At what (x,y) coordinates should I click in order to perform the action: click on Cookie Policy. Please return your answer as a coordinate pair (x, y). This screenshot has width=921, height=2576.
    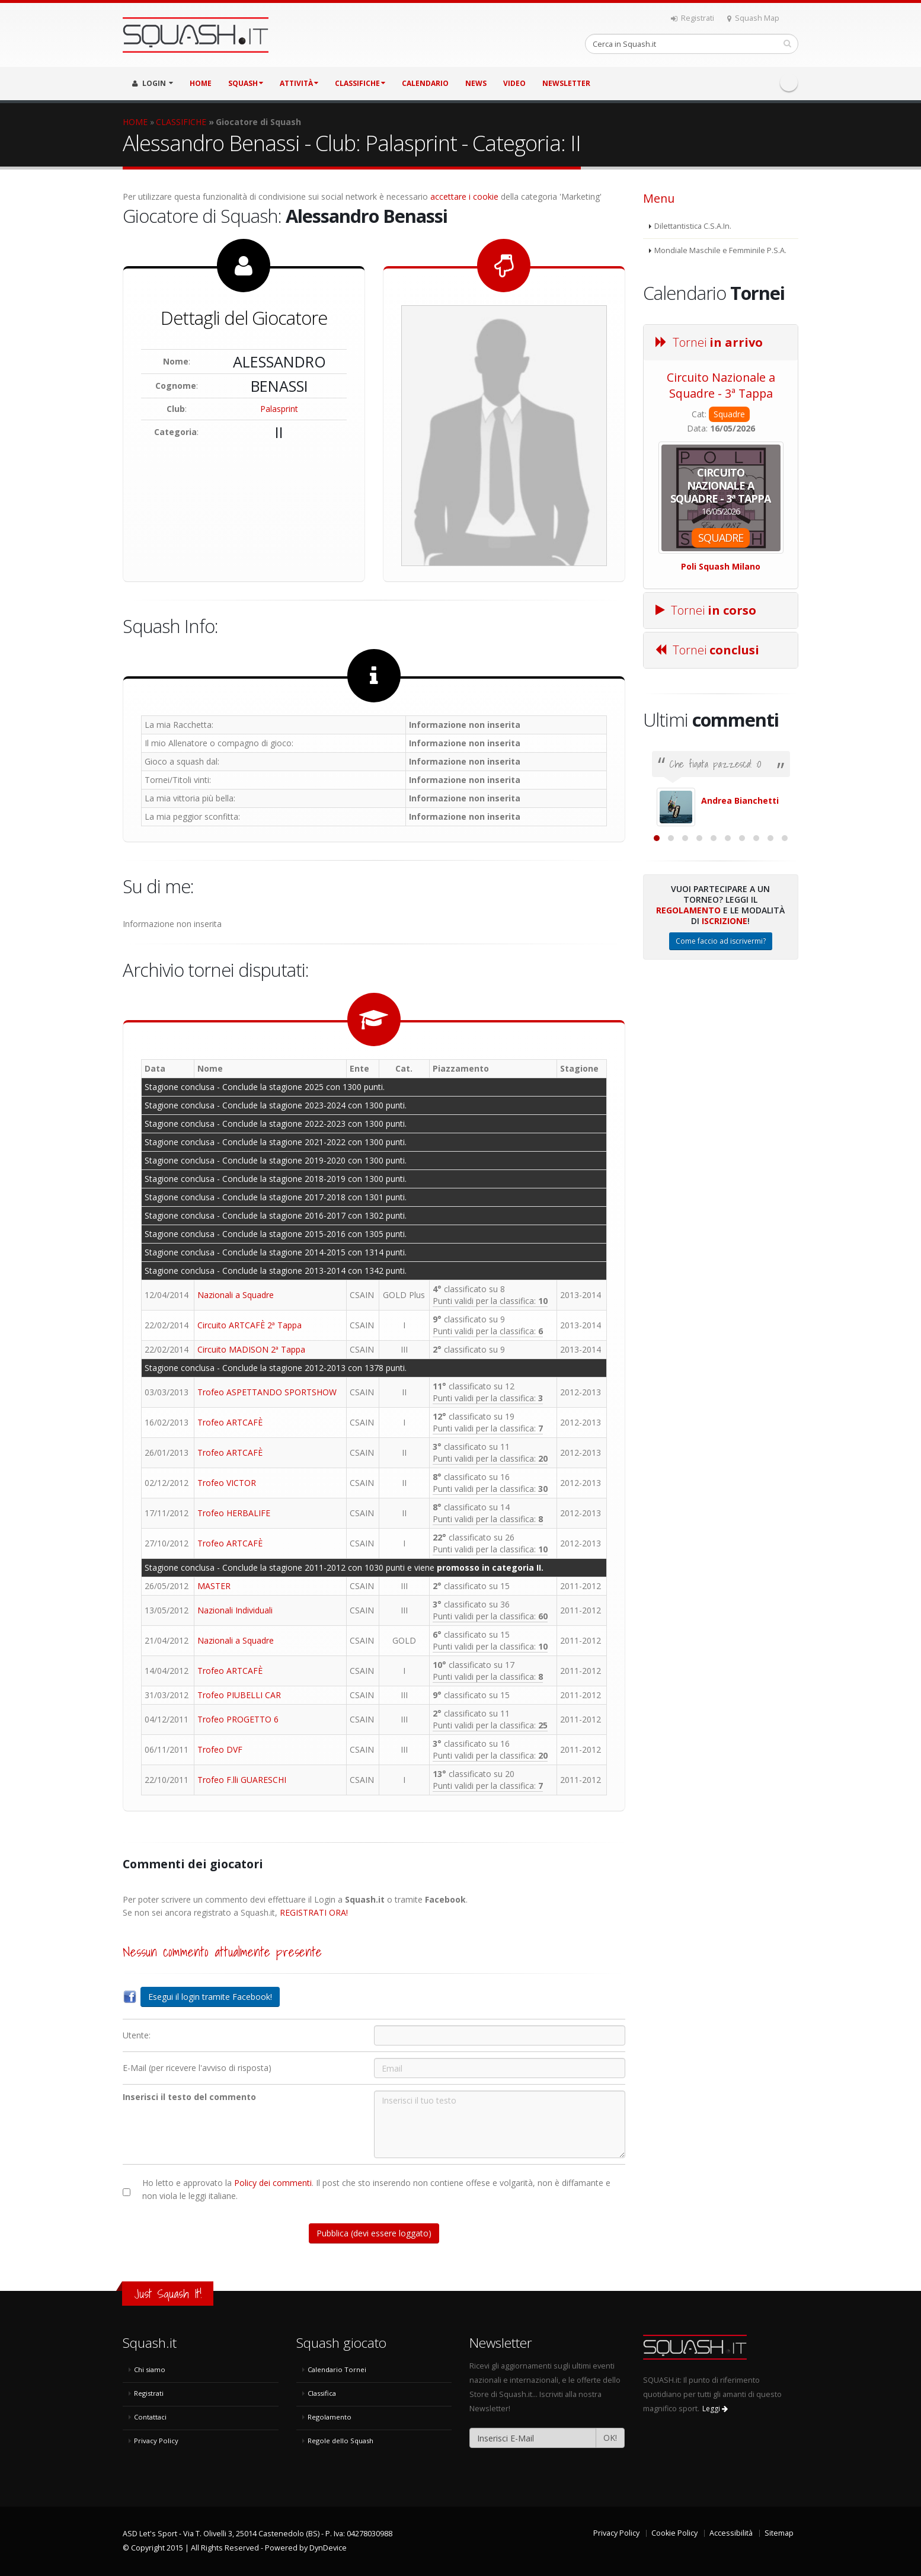
    Looking at the image, I should click on (674, 2533).